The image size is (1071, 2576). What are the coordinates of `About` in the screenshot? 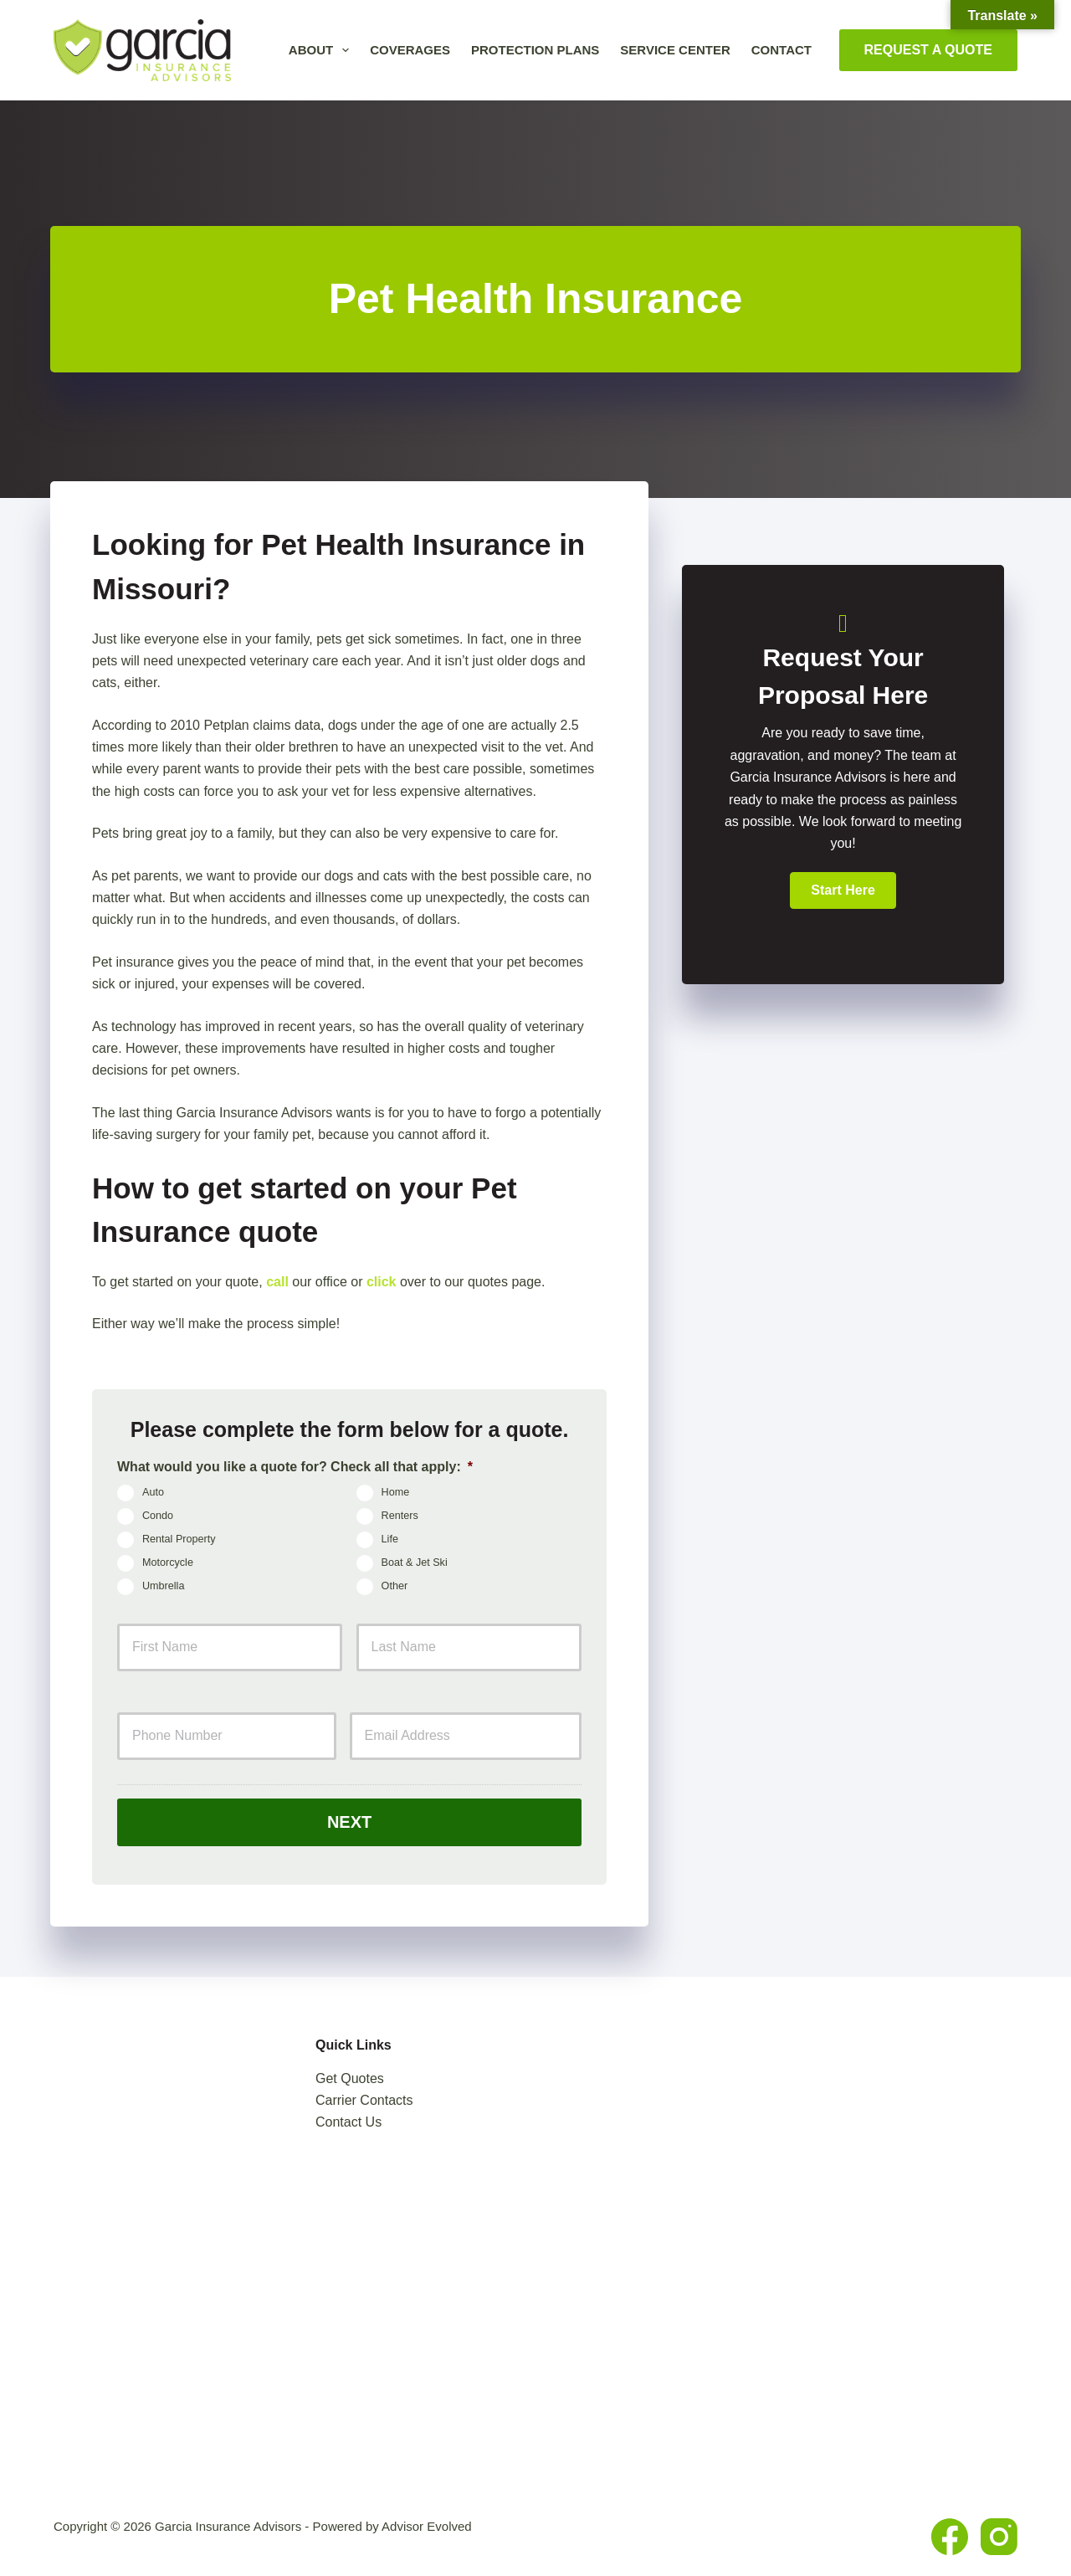 It's located at (322, 50).